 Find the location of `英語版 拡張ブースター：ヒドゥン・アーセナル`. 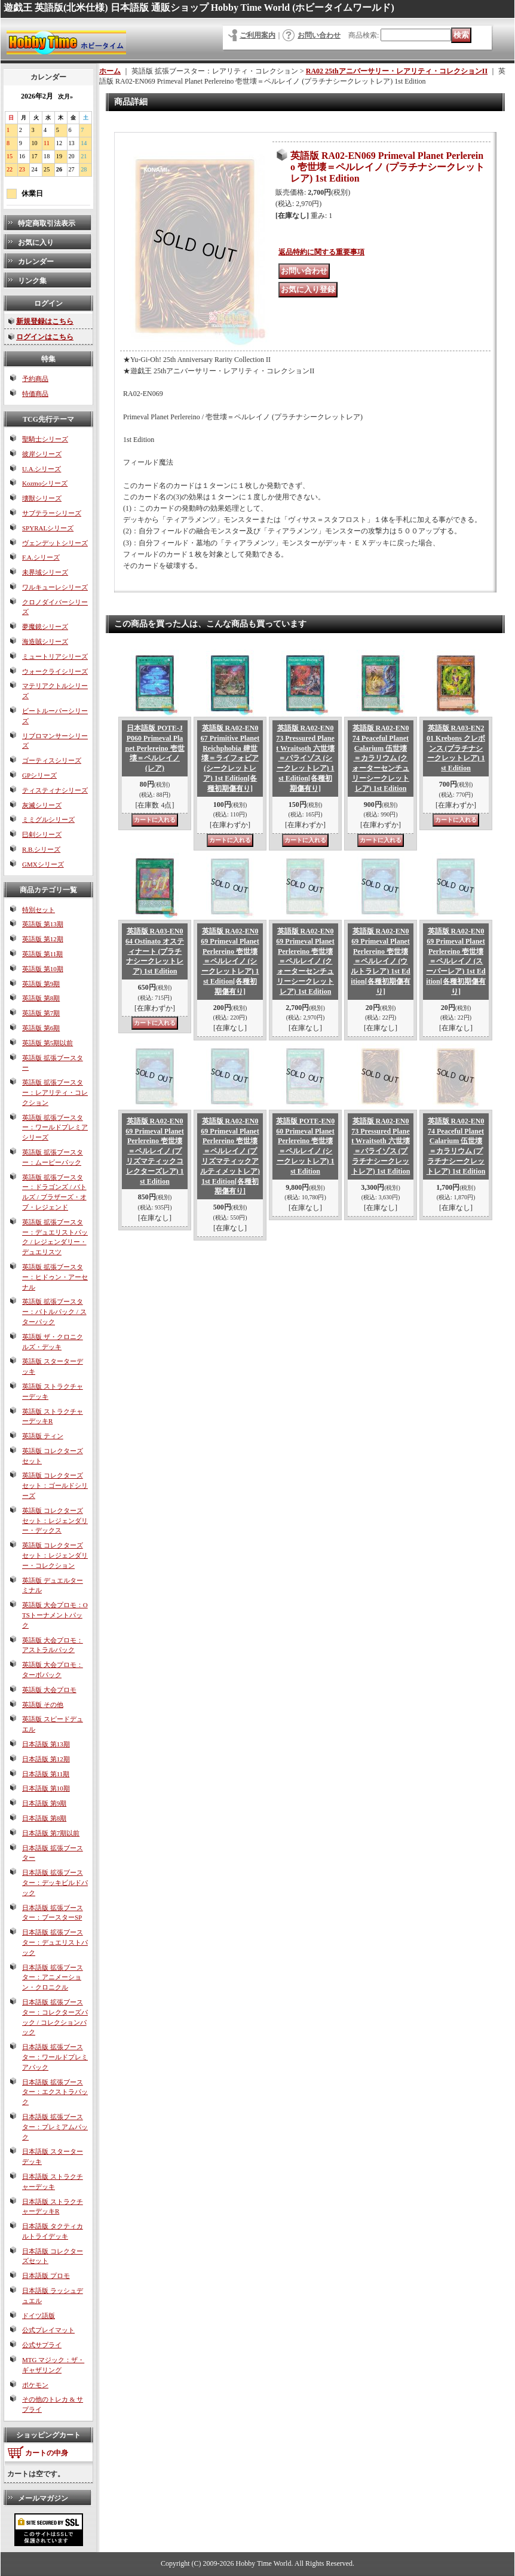

英語版 拡張ブースター：ヒドゥン・アーセナル is located at coordinates (55, 1277).